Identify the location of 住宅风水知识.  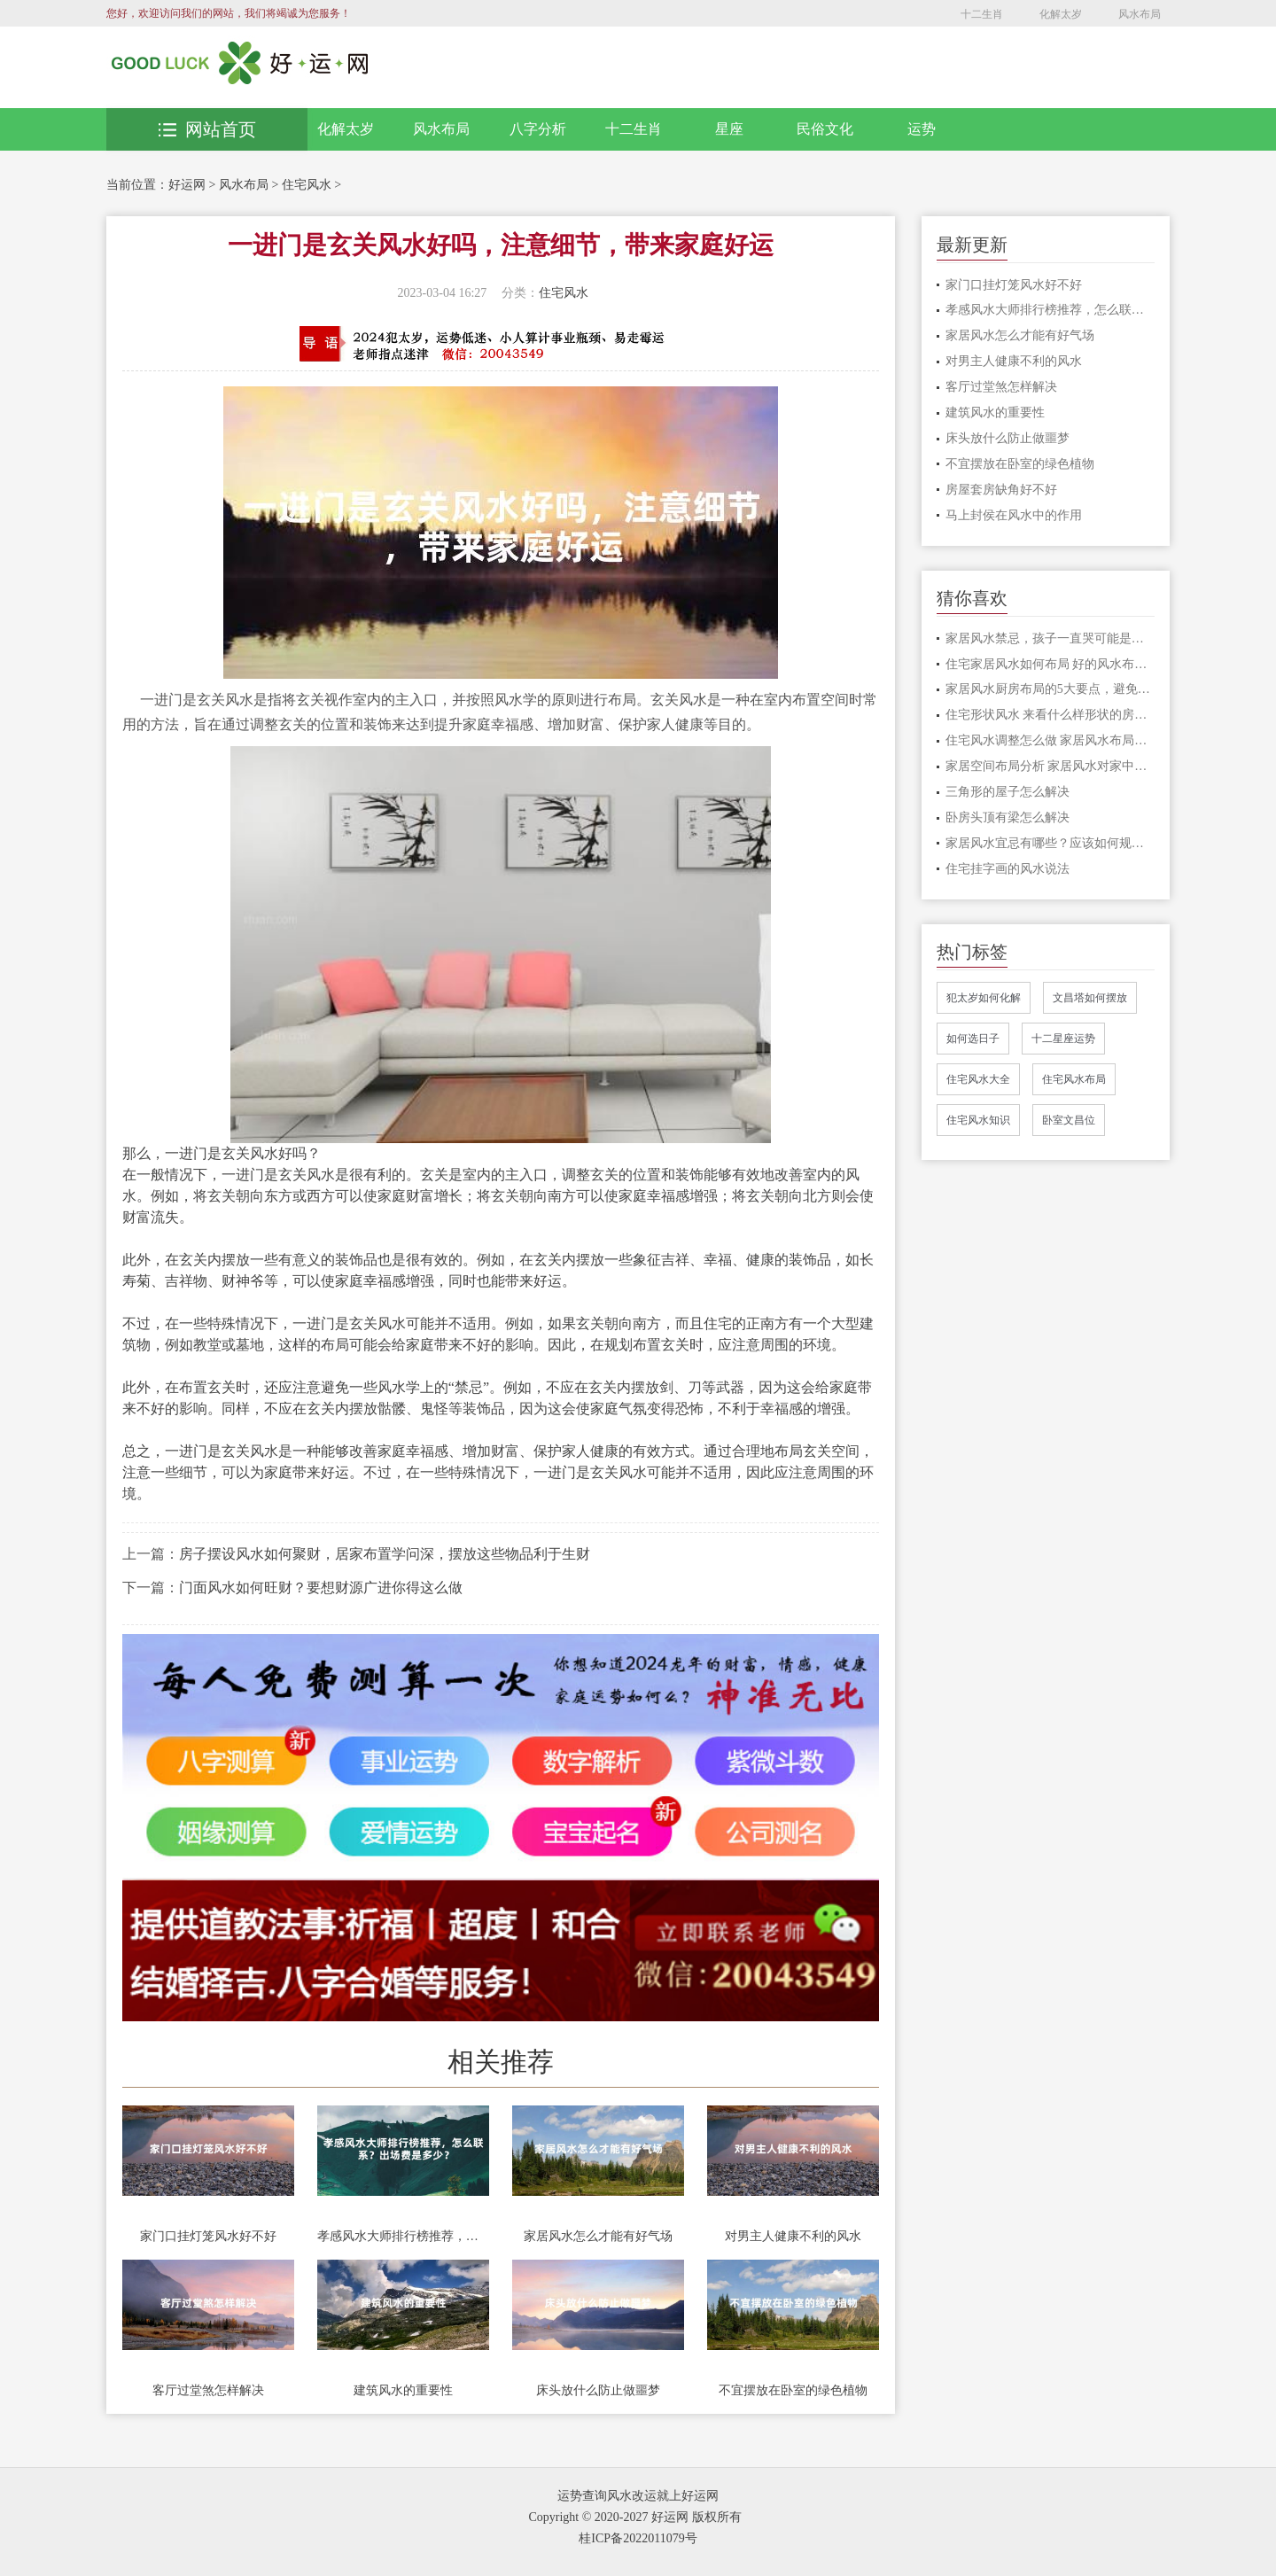
(978, 1120).